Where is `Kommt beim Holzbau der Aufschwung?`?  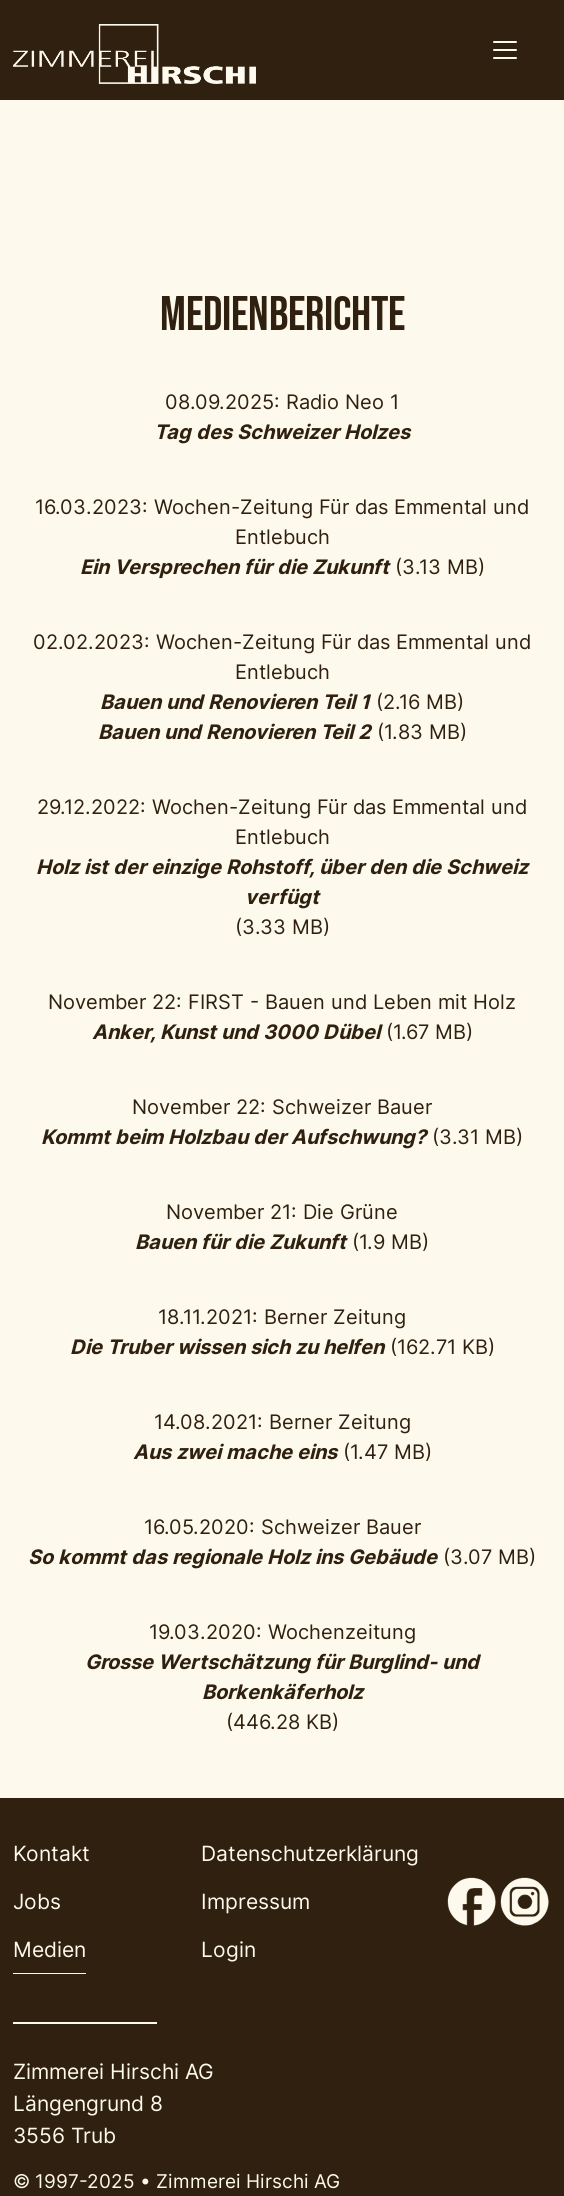
Kommt beim Holzbau der Aufschwung? is located at coordinates (233, 1137).